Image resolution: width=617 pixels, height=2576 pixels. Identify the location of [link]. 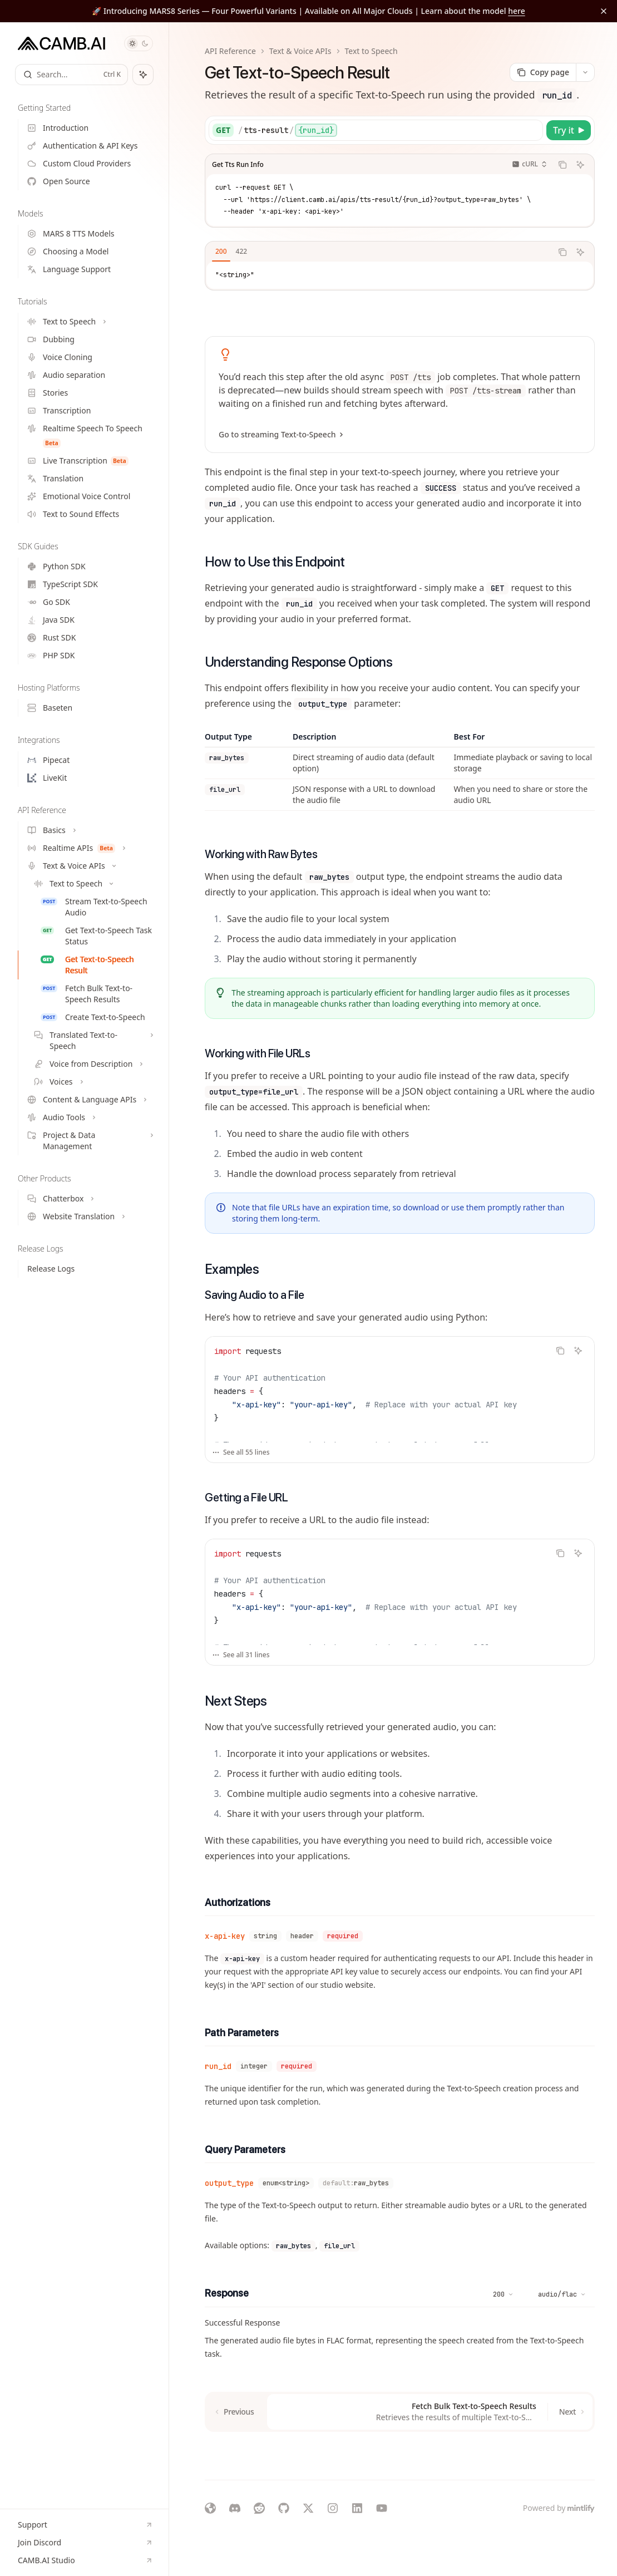
(400, 394).